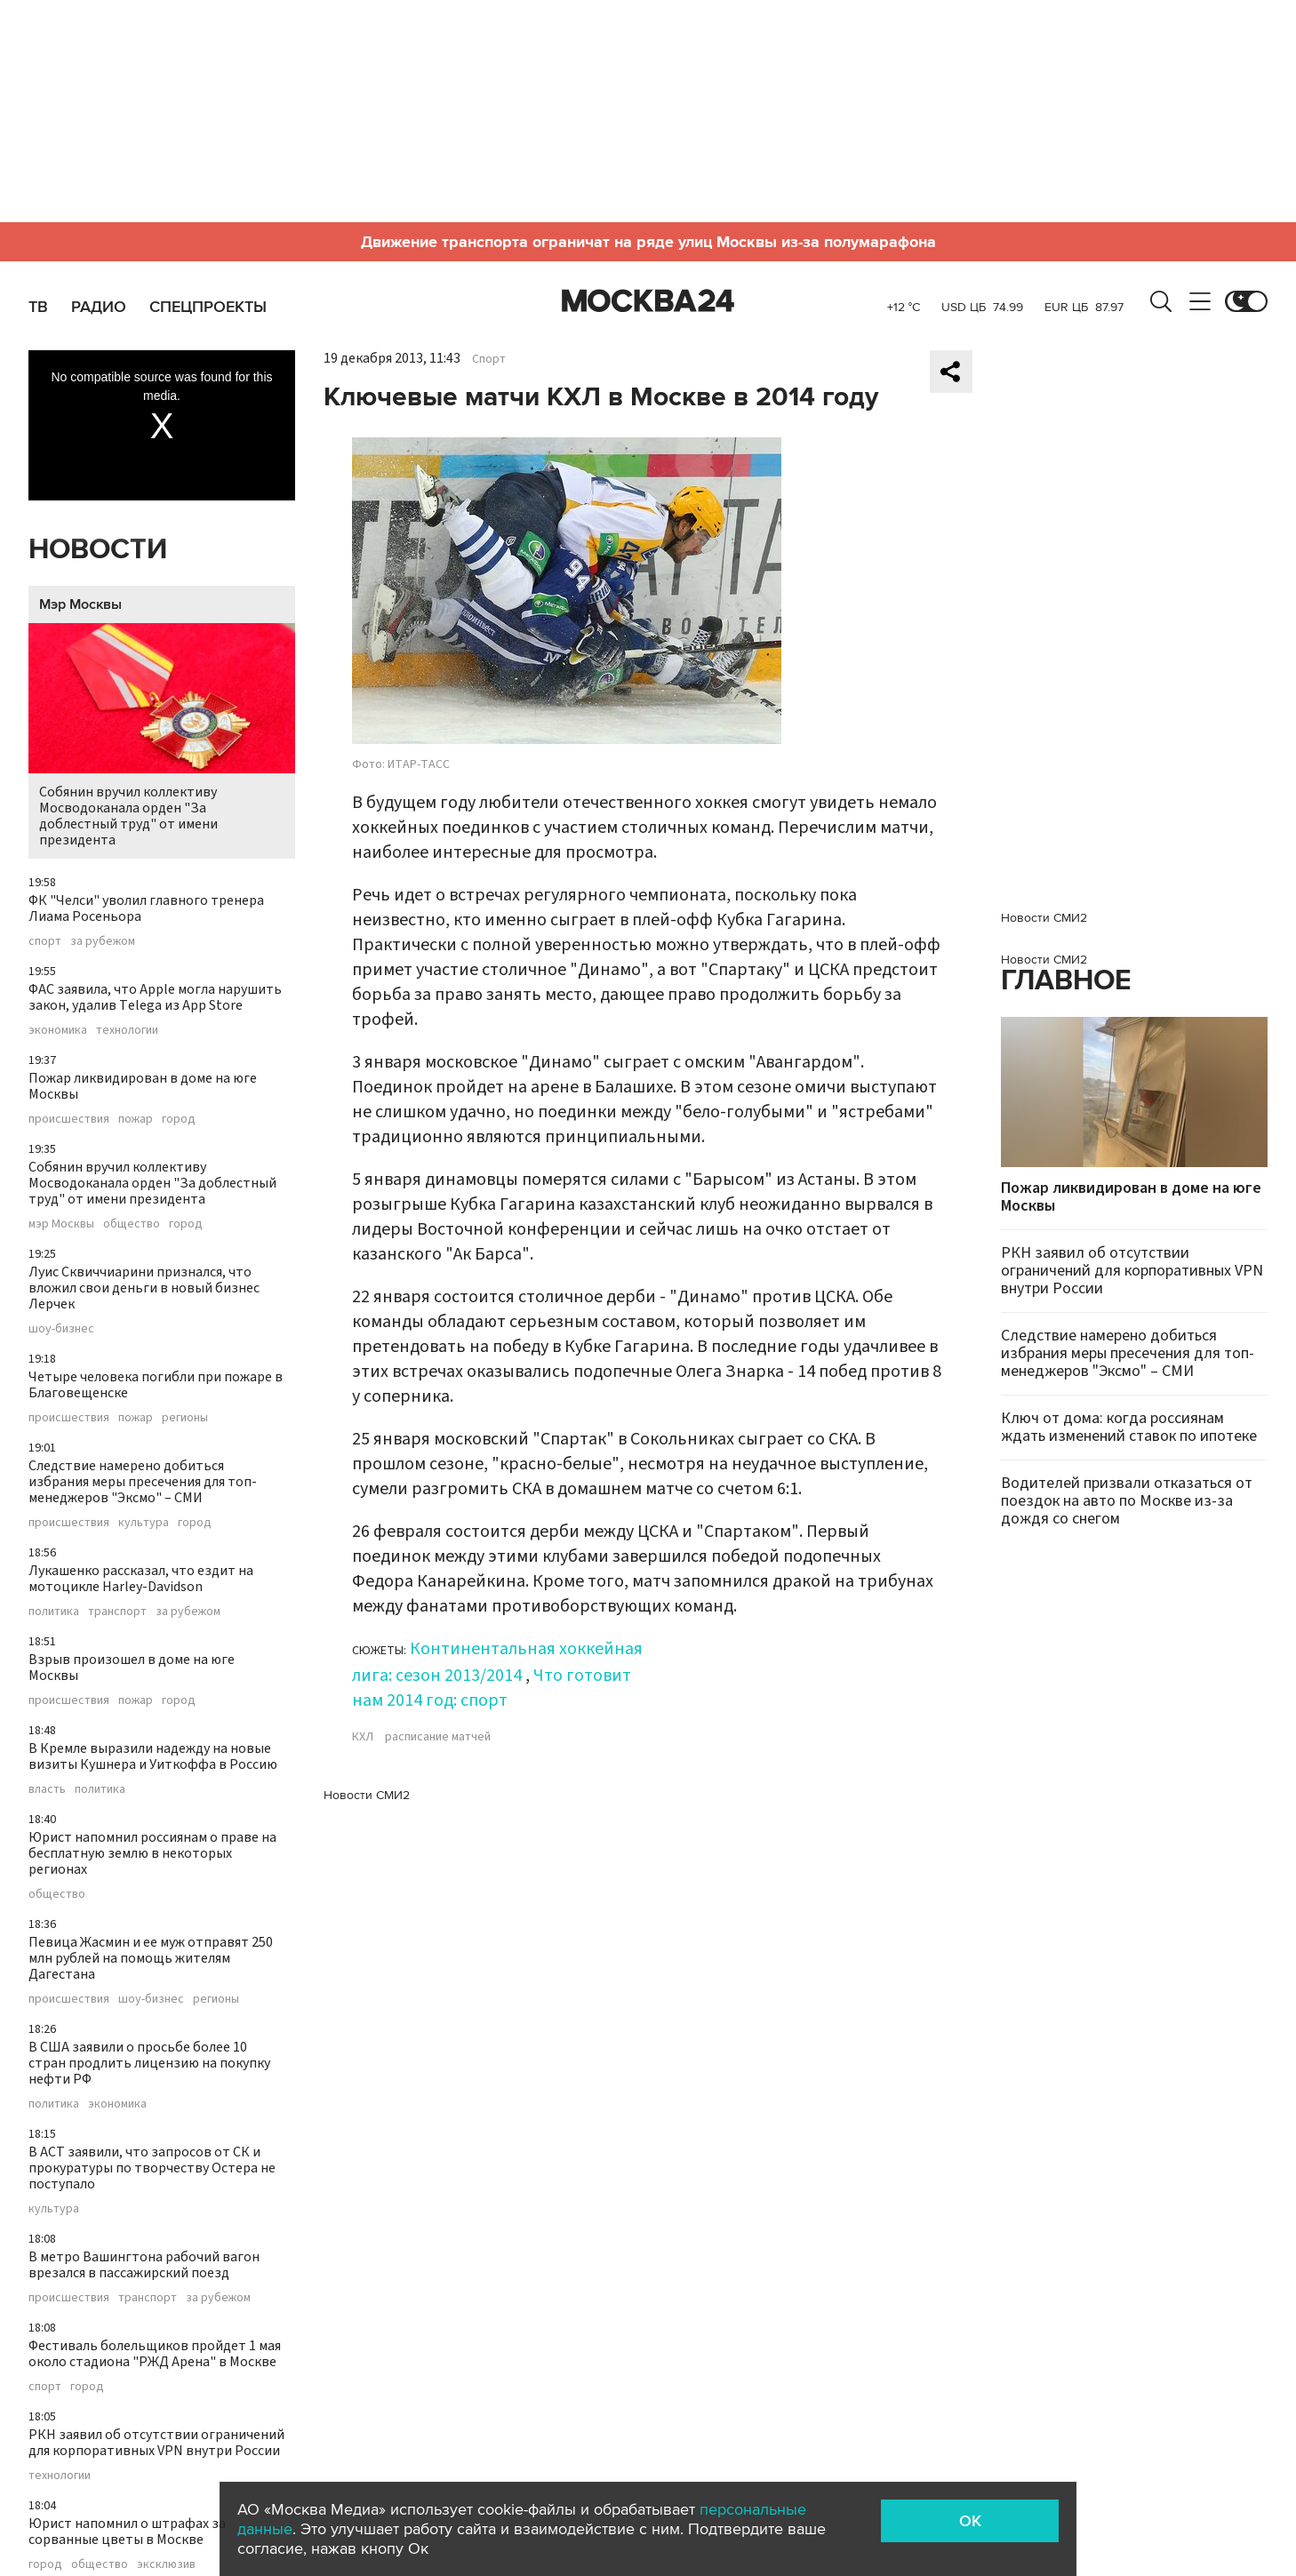  Describe the element at coordinates (362, 1737) in the screenshot. I see `КХЛ` at that location.